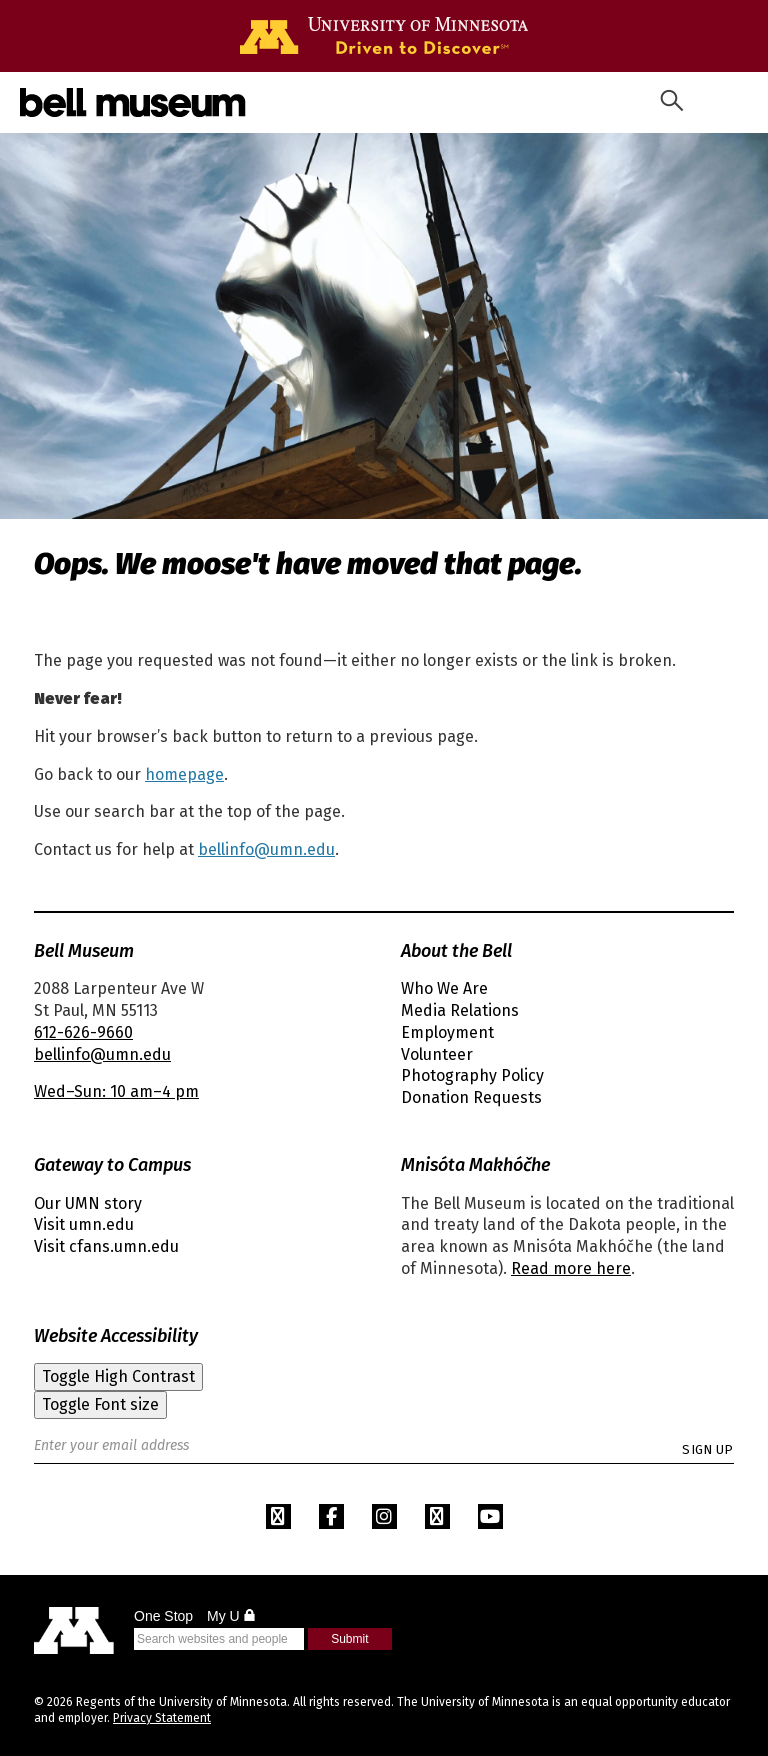 The height and width of the screenshot is (1756, 768). I want to click on Visit umn.edu, so click(84, 1224).